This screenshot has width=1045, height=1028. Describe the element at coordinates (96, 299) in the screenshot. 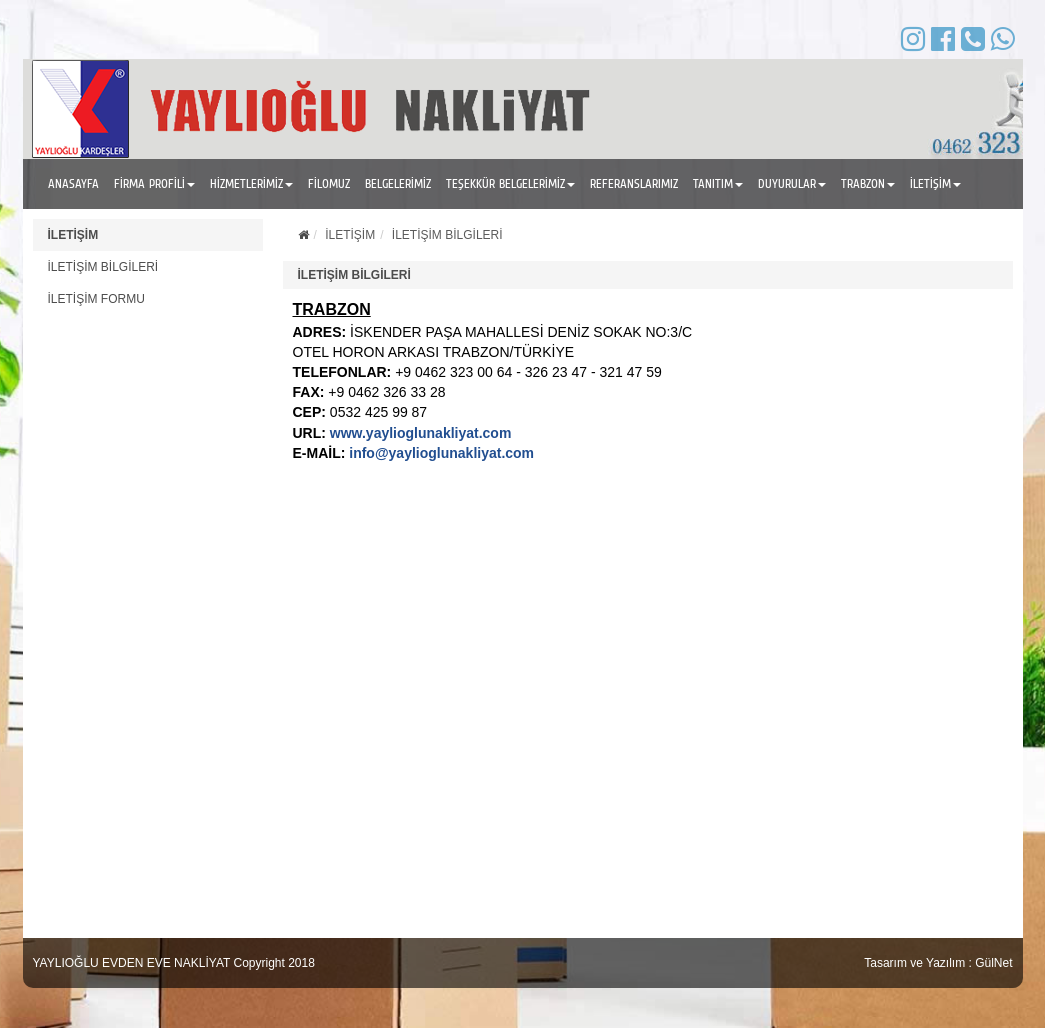

I see `İLETİŞİM FORMU` at that location.